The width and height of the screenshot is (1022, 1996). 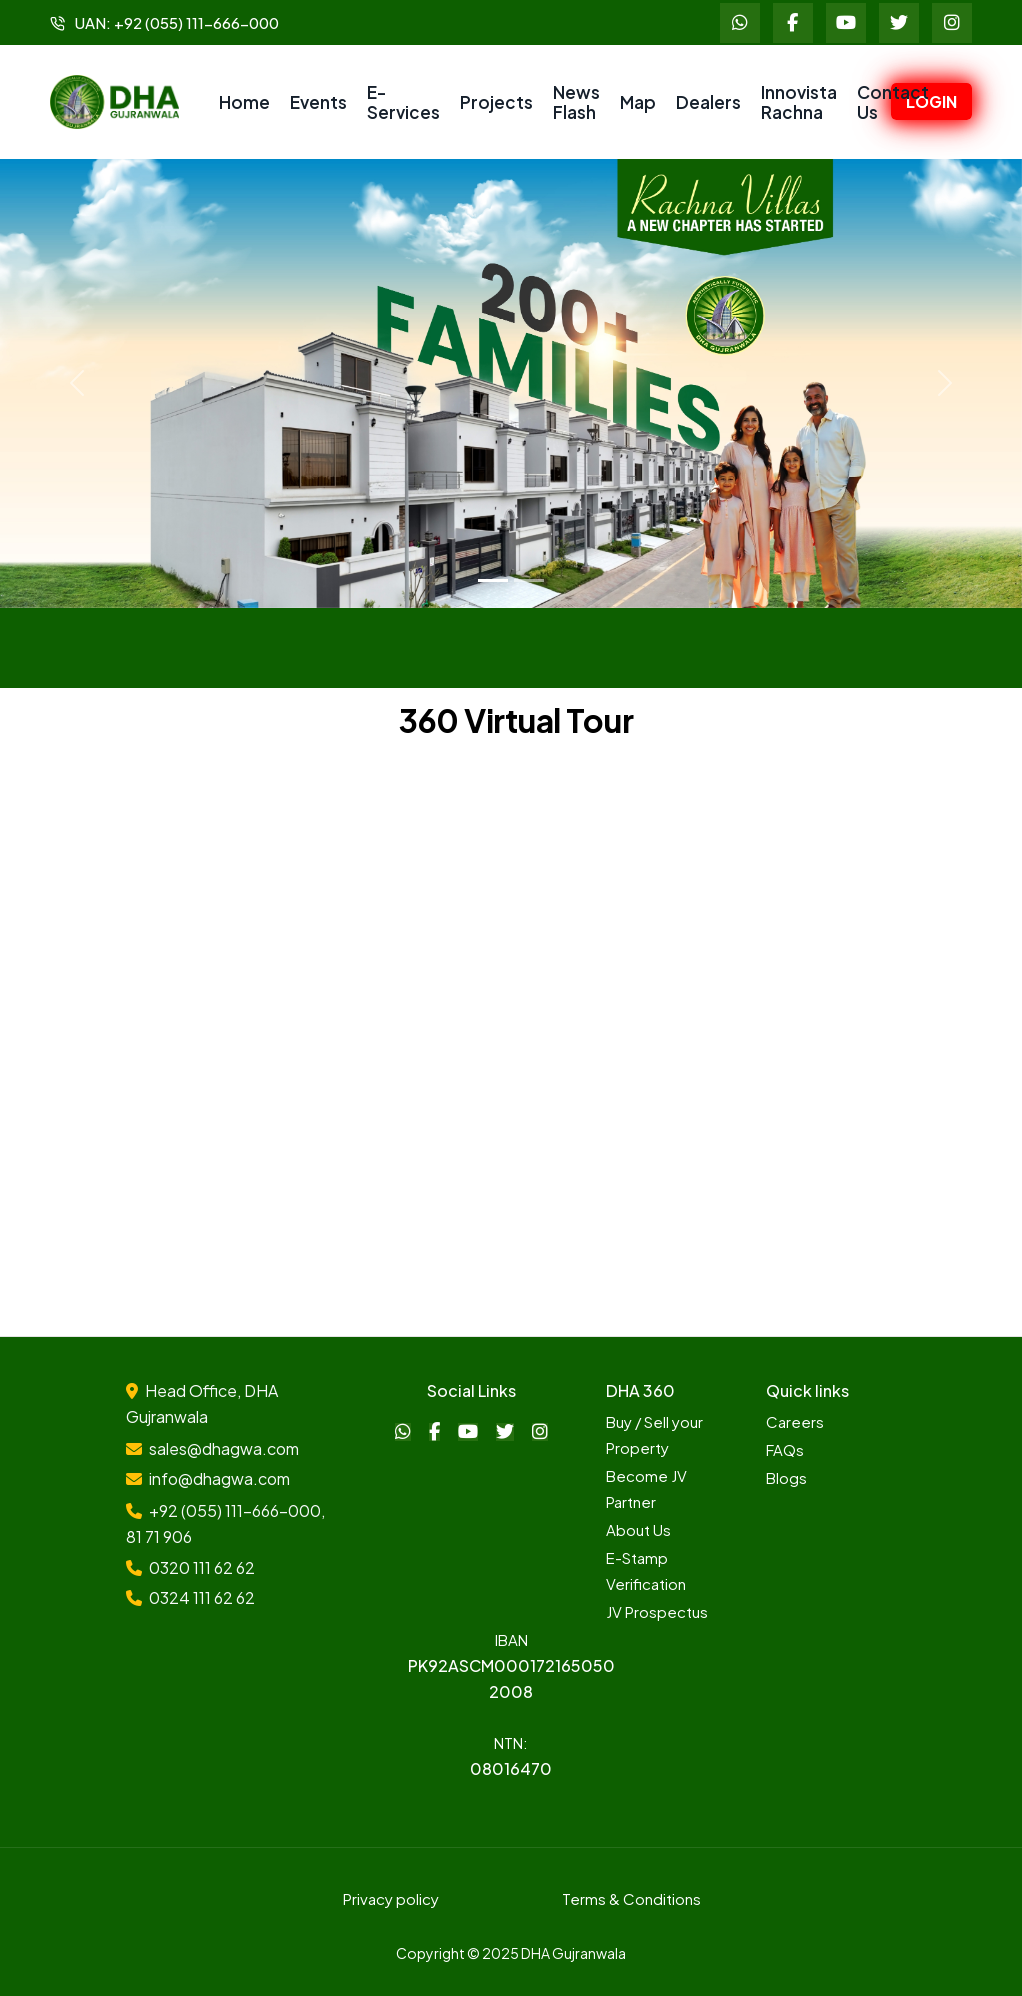 What do you see at coordinates (785, 1449) in the screenshot?
I see `FAQs` at bounding box center [785, 1449].